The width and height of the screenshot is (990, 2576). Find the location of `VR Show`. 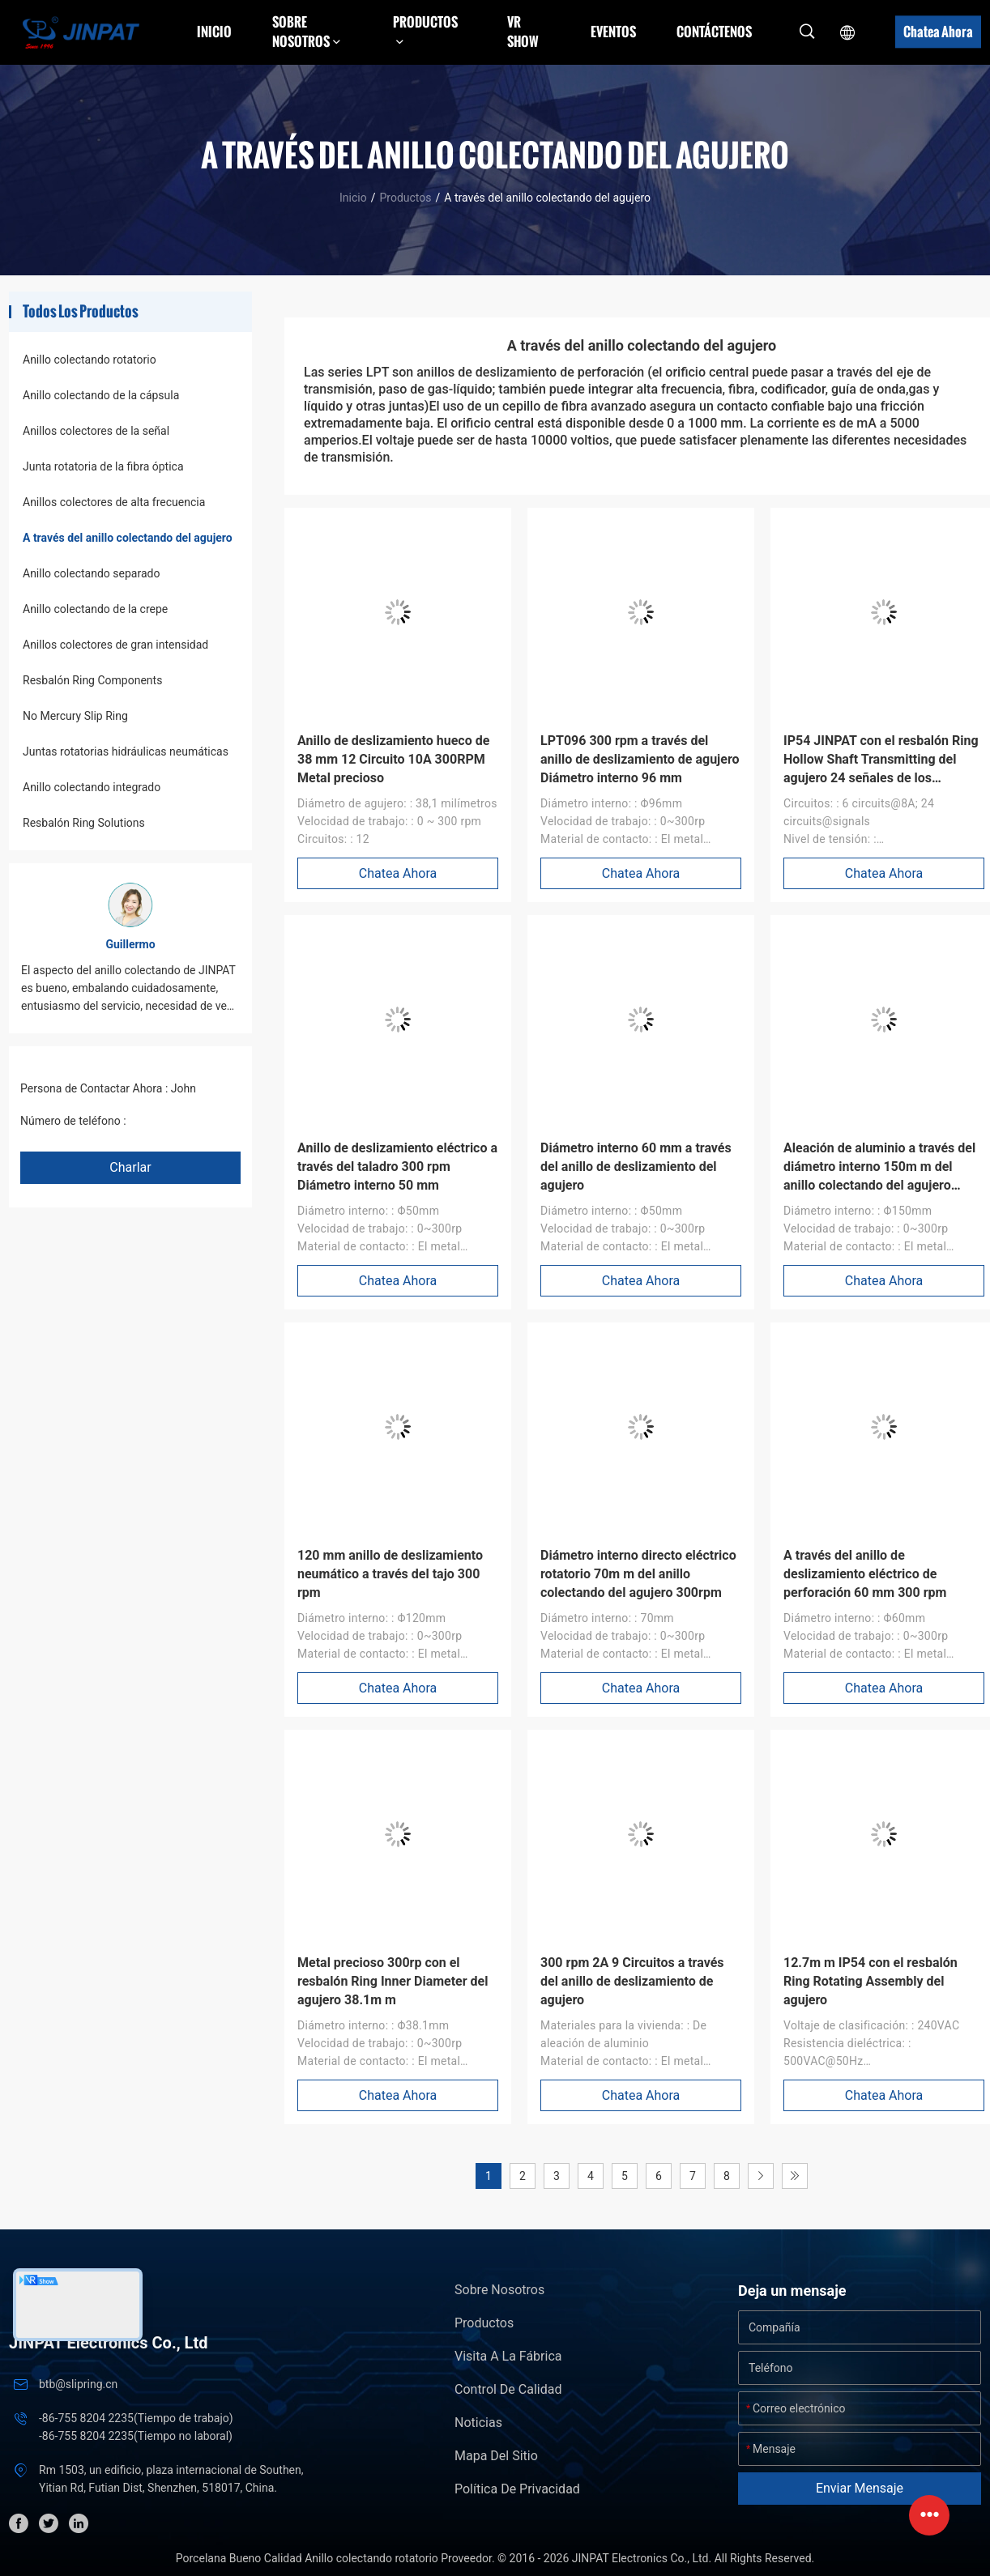

VR Show is located at coordinates (523, 31).